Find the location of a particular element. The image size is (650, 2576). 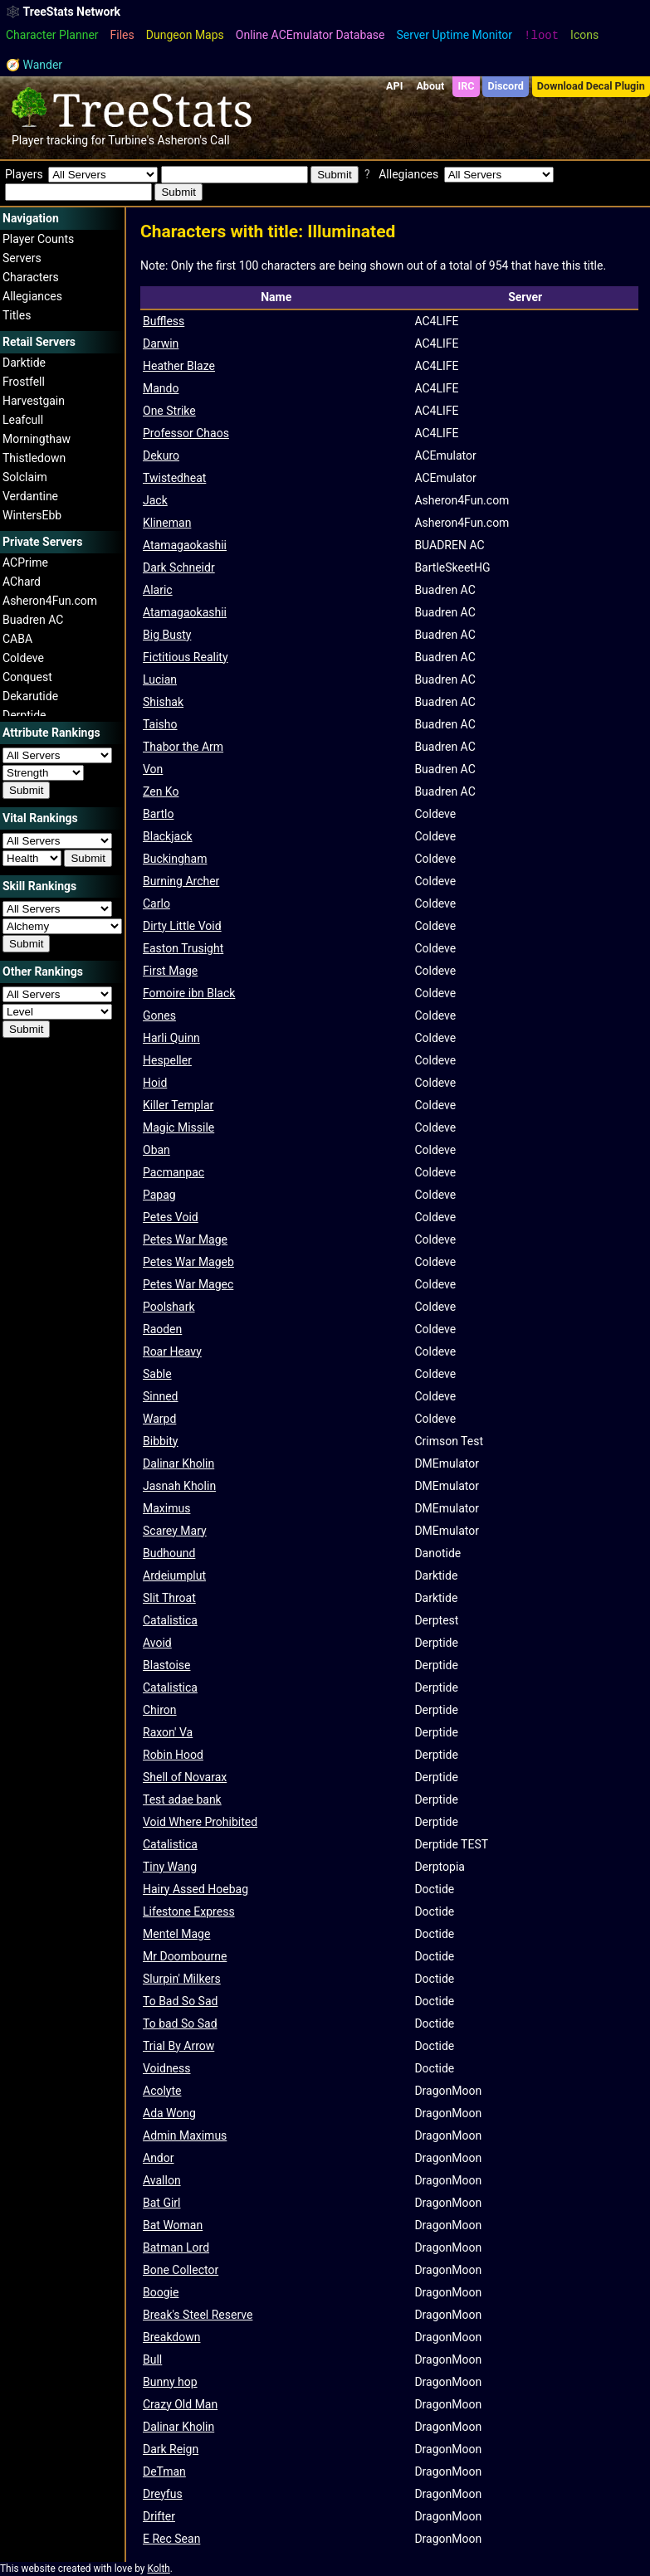

Robin Hood is located at coordinates (173, 1754).